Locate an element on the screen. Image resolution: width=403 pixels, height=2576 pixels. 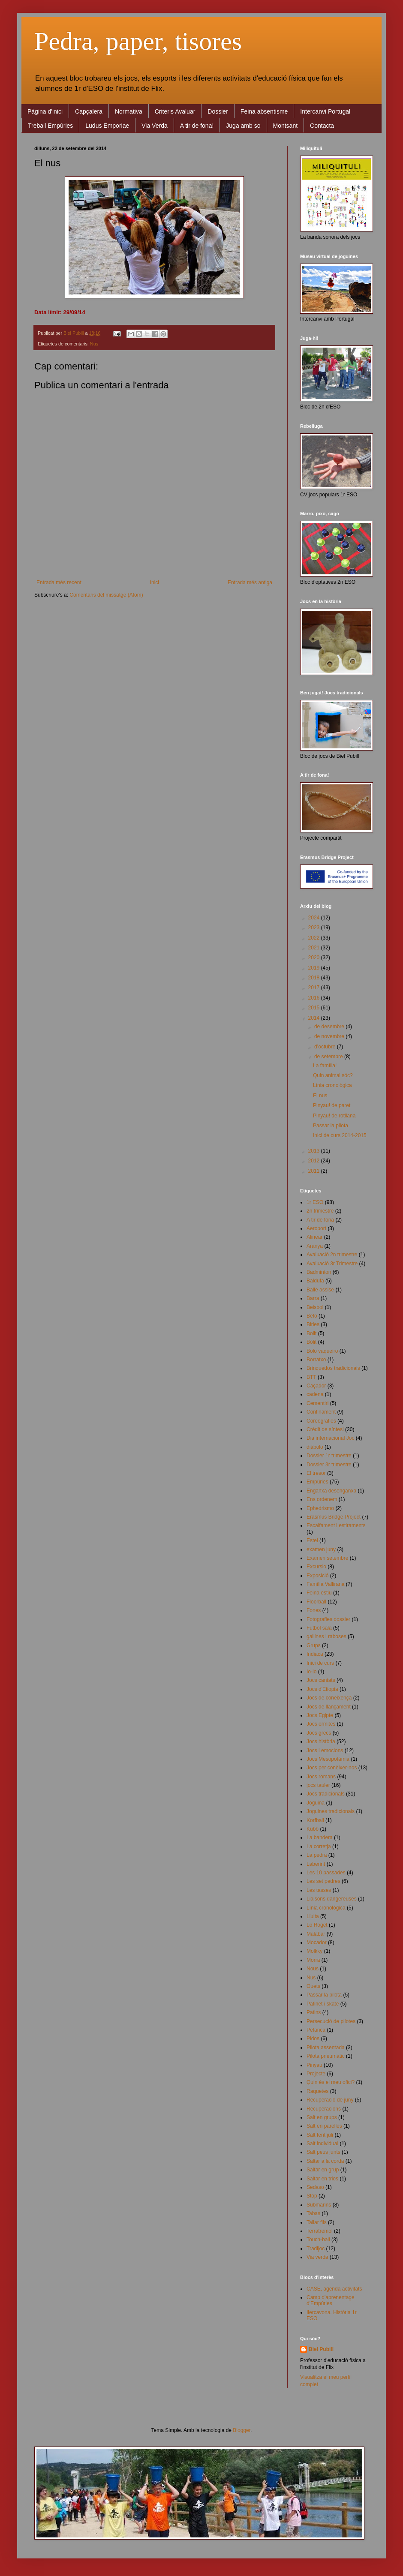
Estel is located at coordinates (312, 1540).